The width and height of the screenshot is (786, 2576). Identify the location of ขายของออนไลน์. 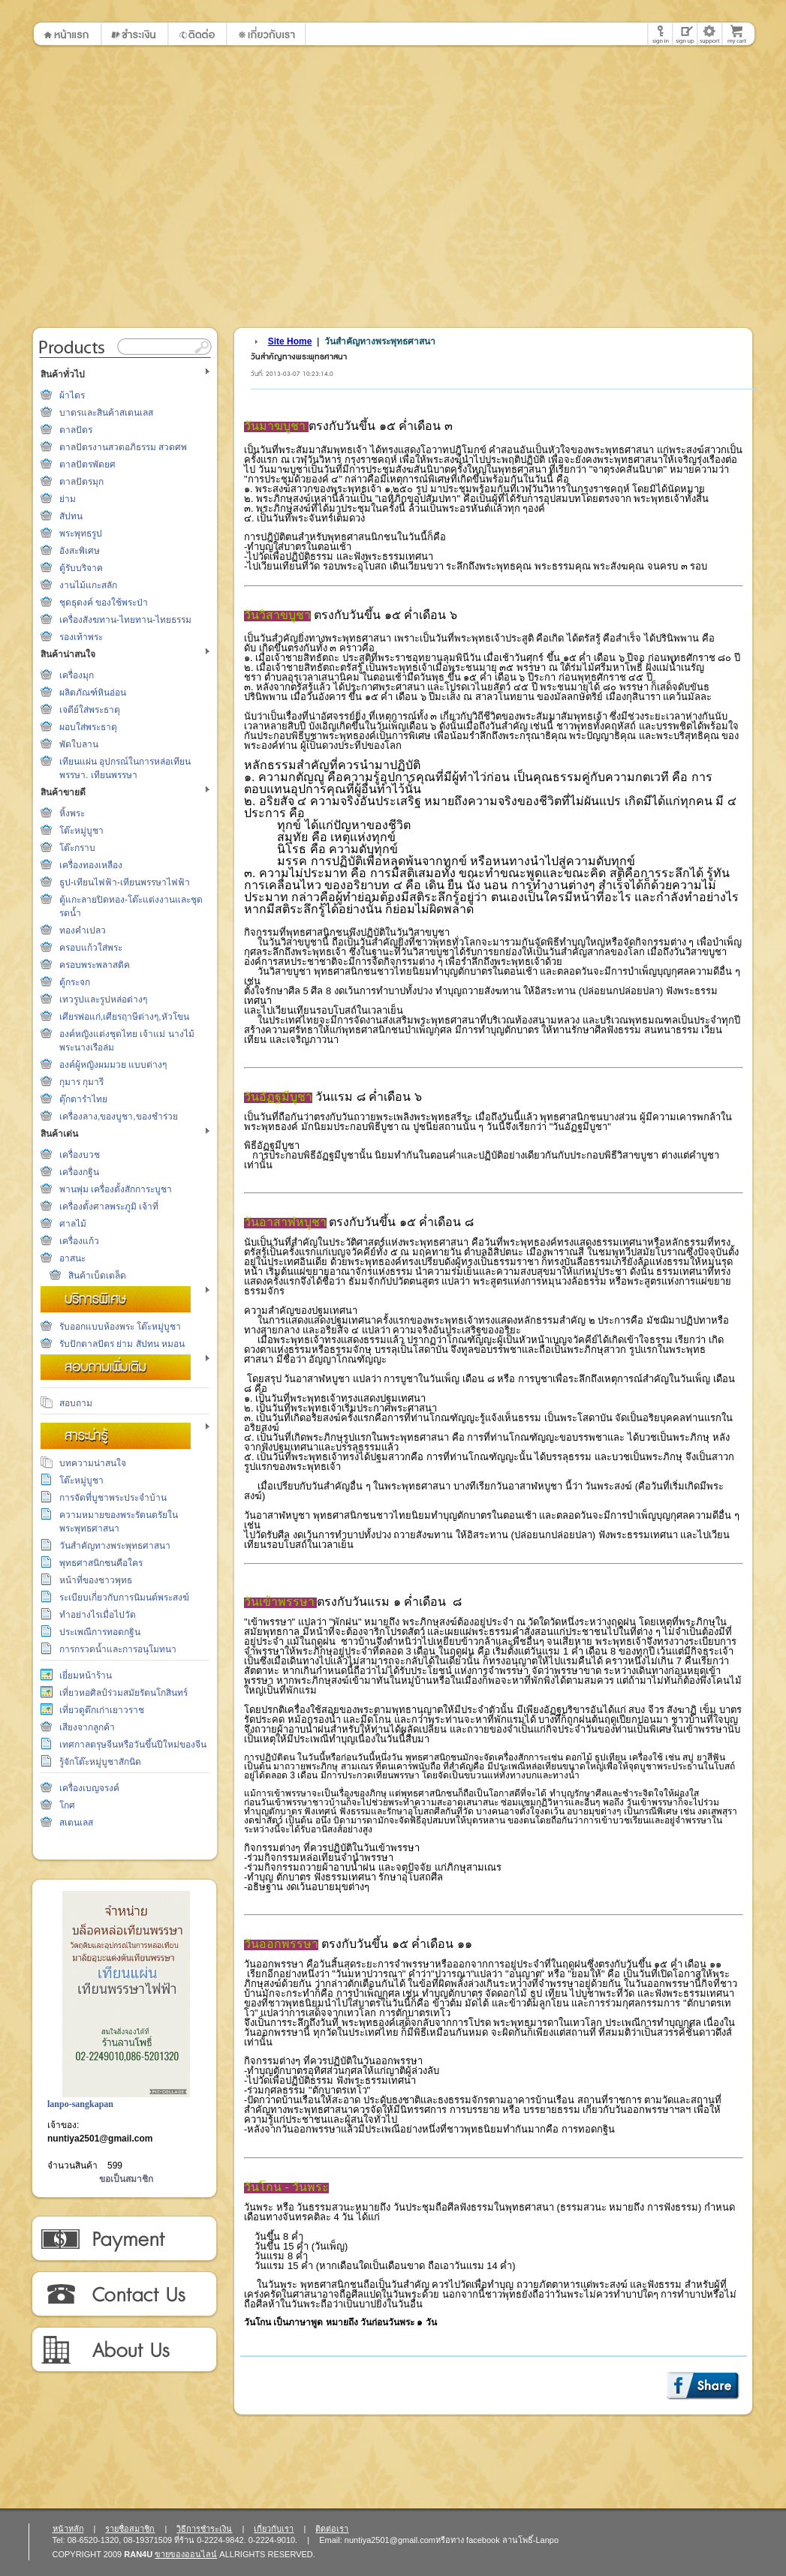
(186, 2554).